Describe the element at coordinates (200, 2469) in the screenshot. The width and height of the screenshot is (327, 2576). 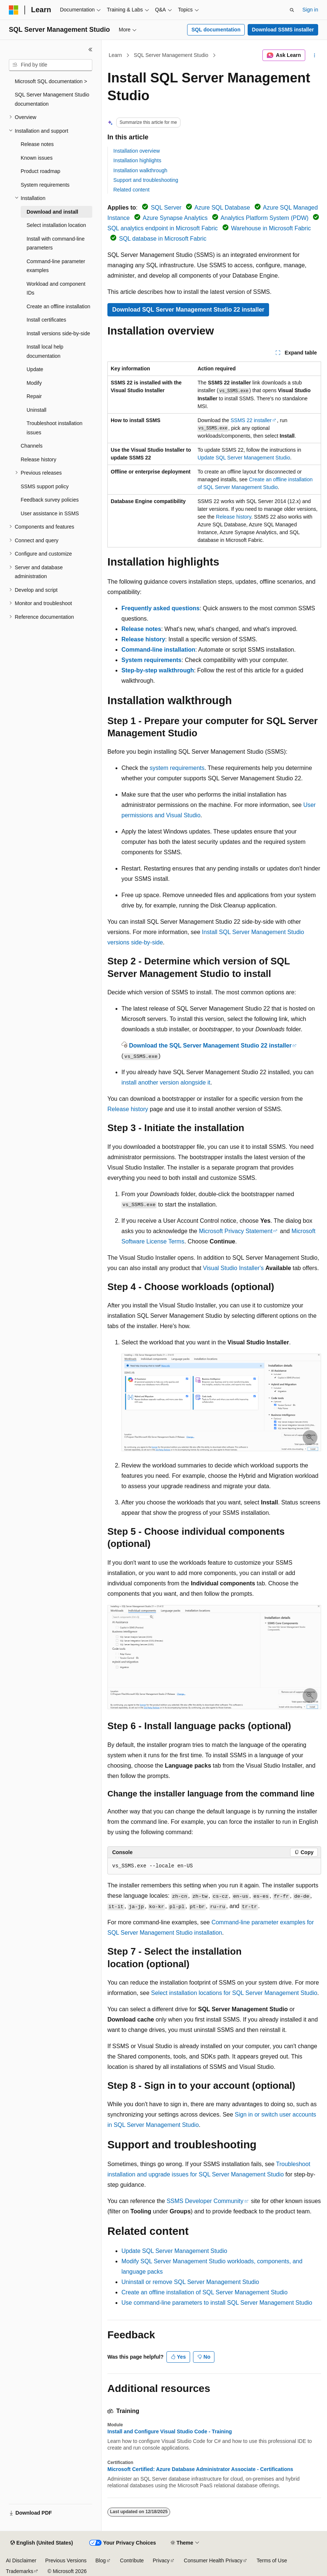
I see `Microsoft Certified: Azure Database Administrator Associate - Certifications` at that location.